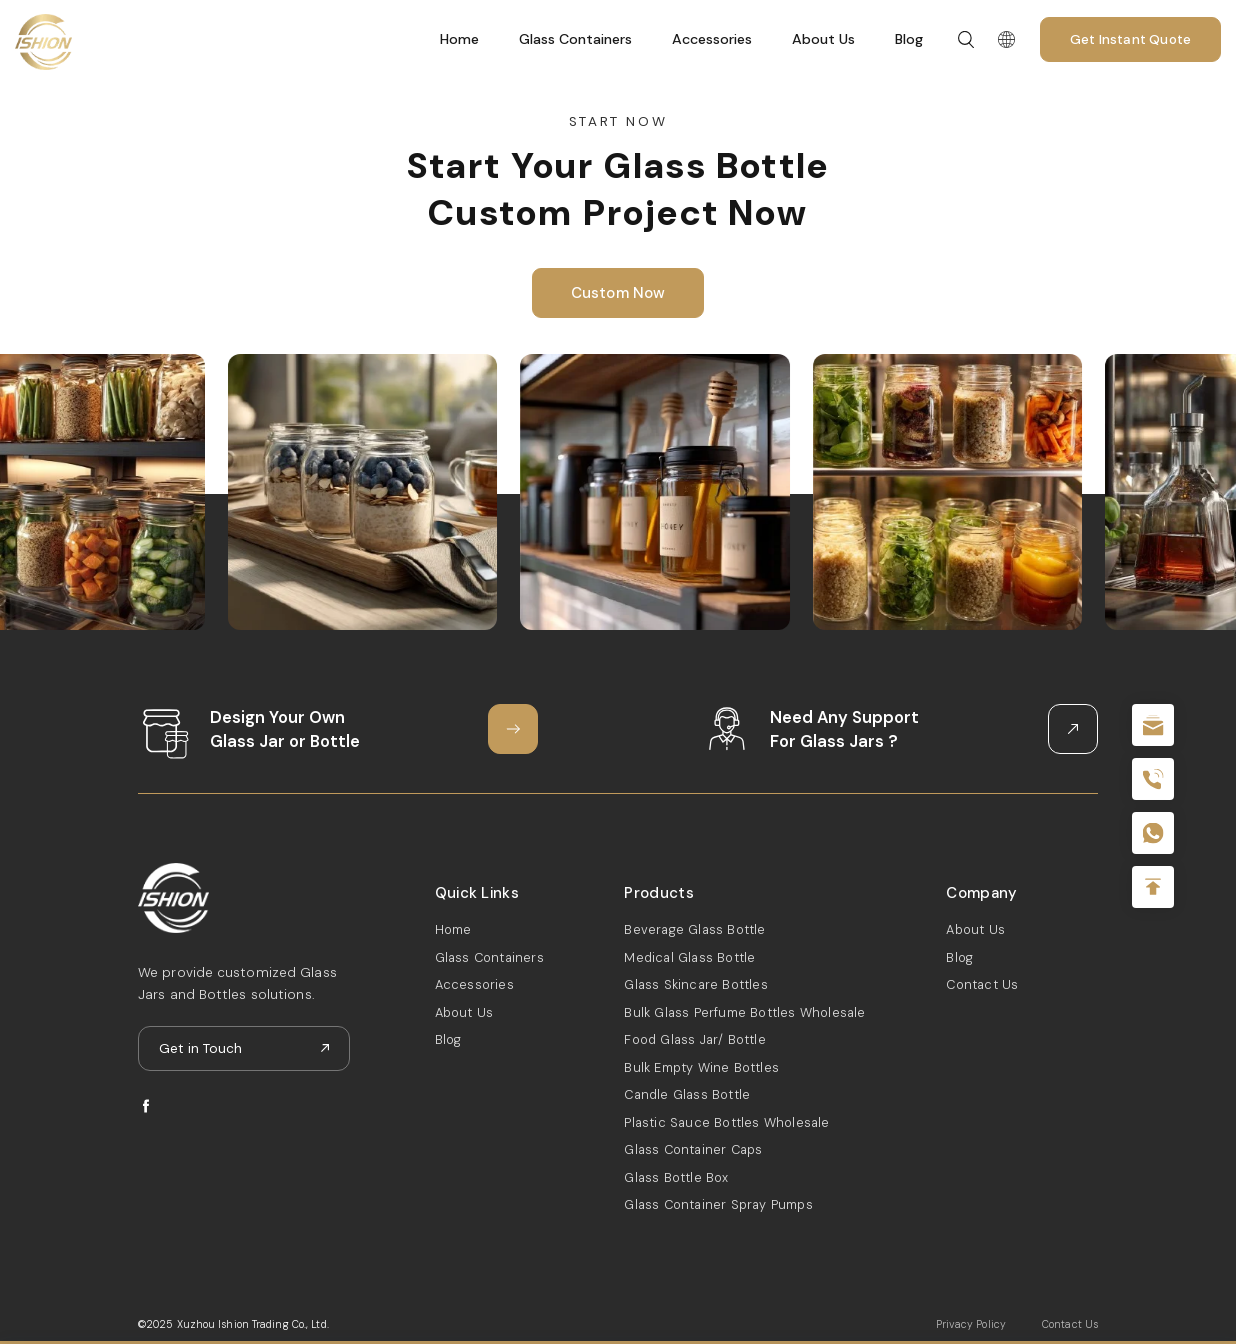 The width and height of the screenshot is (1236, 1344). What do you see at coordinates (1153, 725) in the screenshot?
I see `sale@packafill.com` at bounding box center [1153, 725].